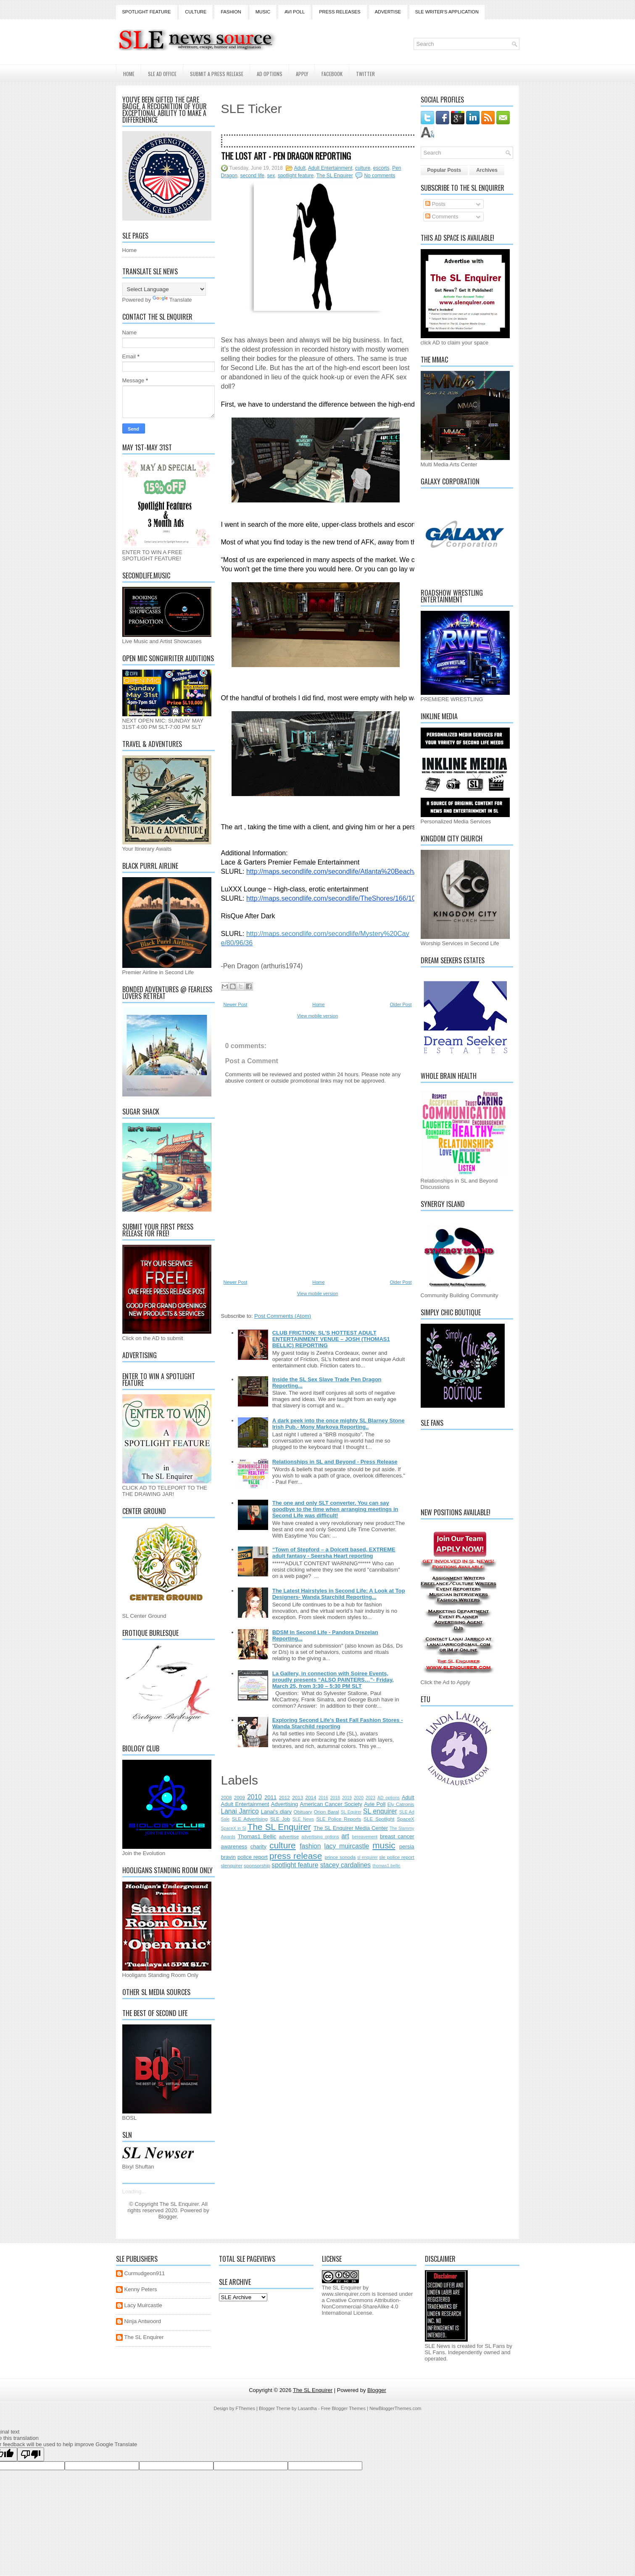  Describe the element at coordinates (379, 1819) in the screenshot. I see `SLE Spotlight` at that location.